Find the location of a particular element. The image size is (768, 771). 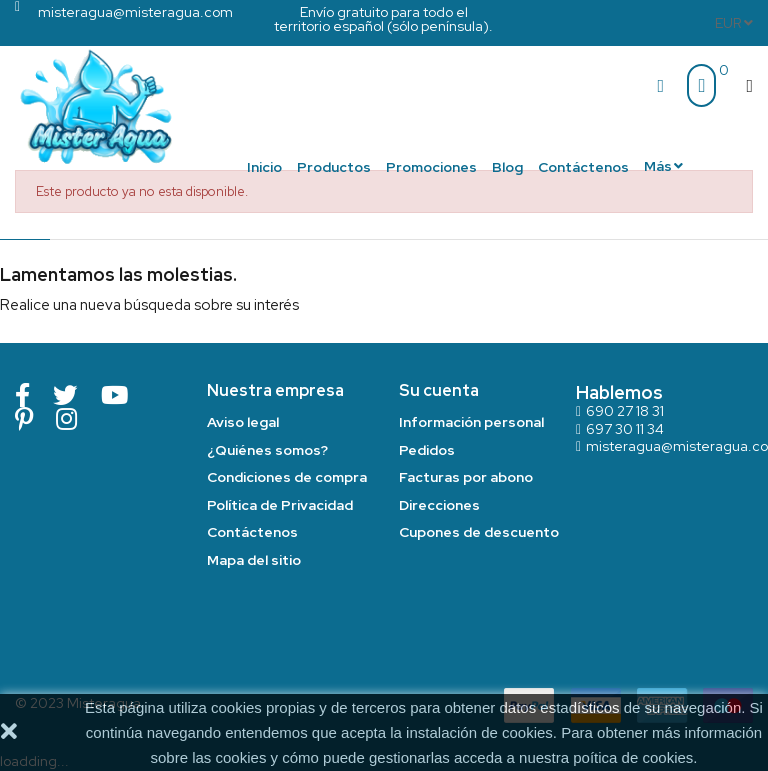

Información personal is located at coordinates (471, 422).